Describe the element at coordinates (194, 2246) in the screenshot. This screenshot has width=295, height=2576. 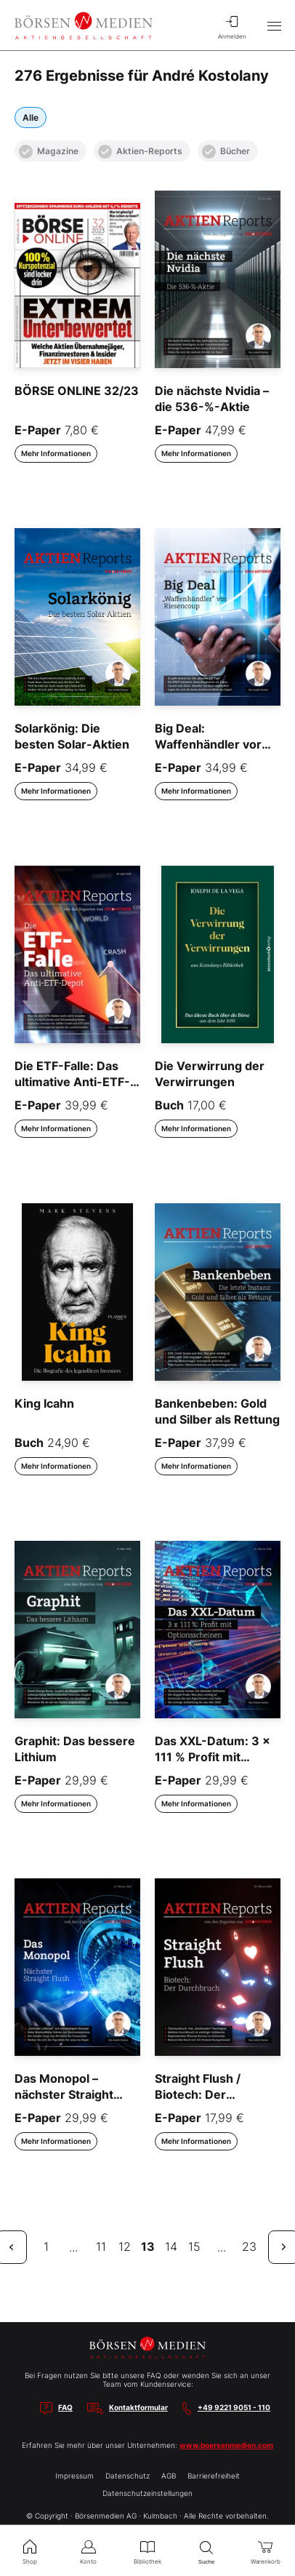
I see `15` at that location.